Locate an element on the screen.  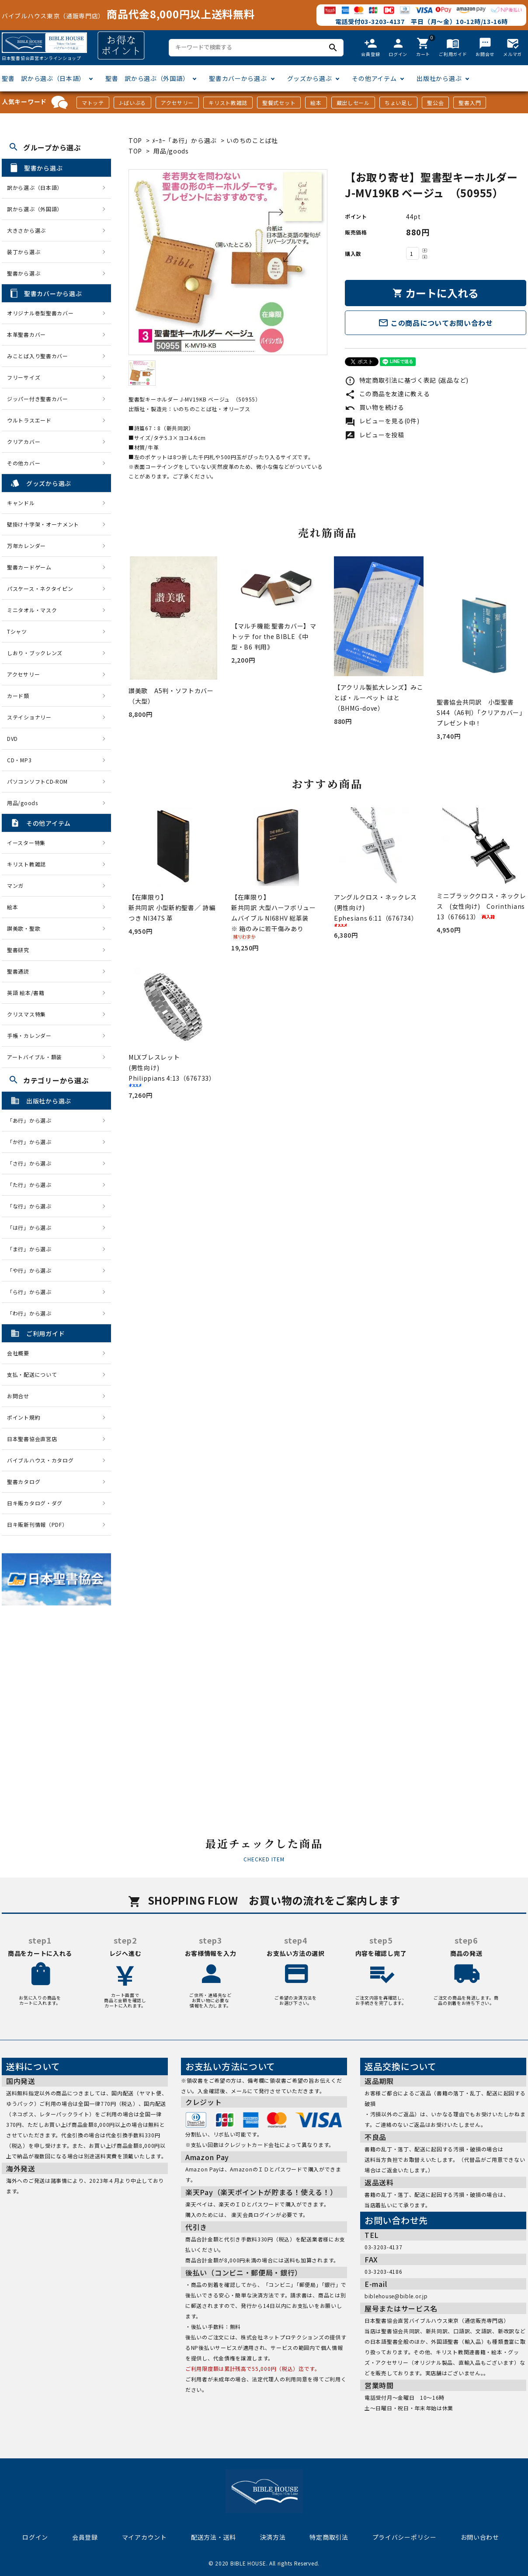
手帳・カレンダー is located at coordinates (29, 1035).